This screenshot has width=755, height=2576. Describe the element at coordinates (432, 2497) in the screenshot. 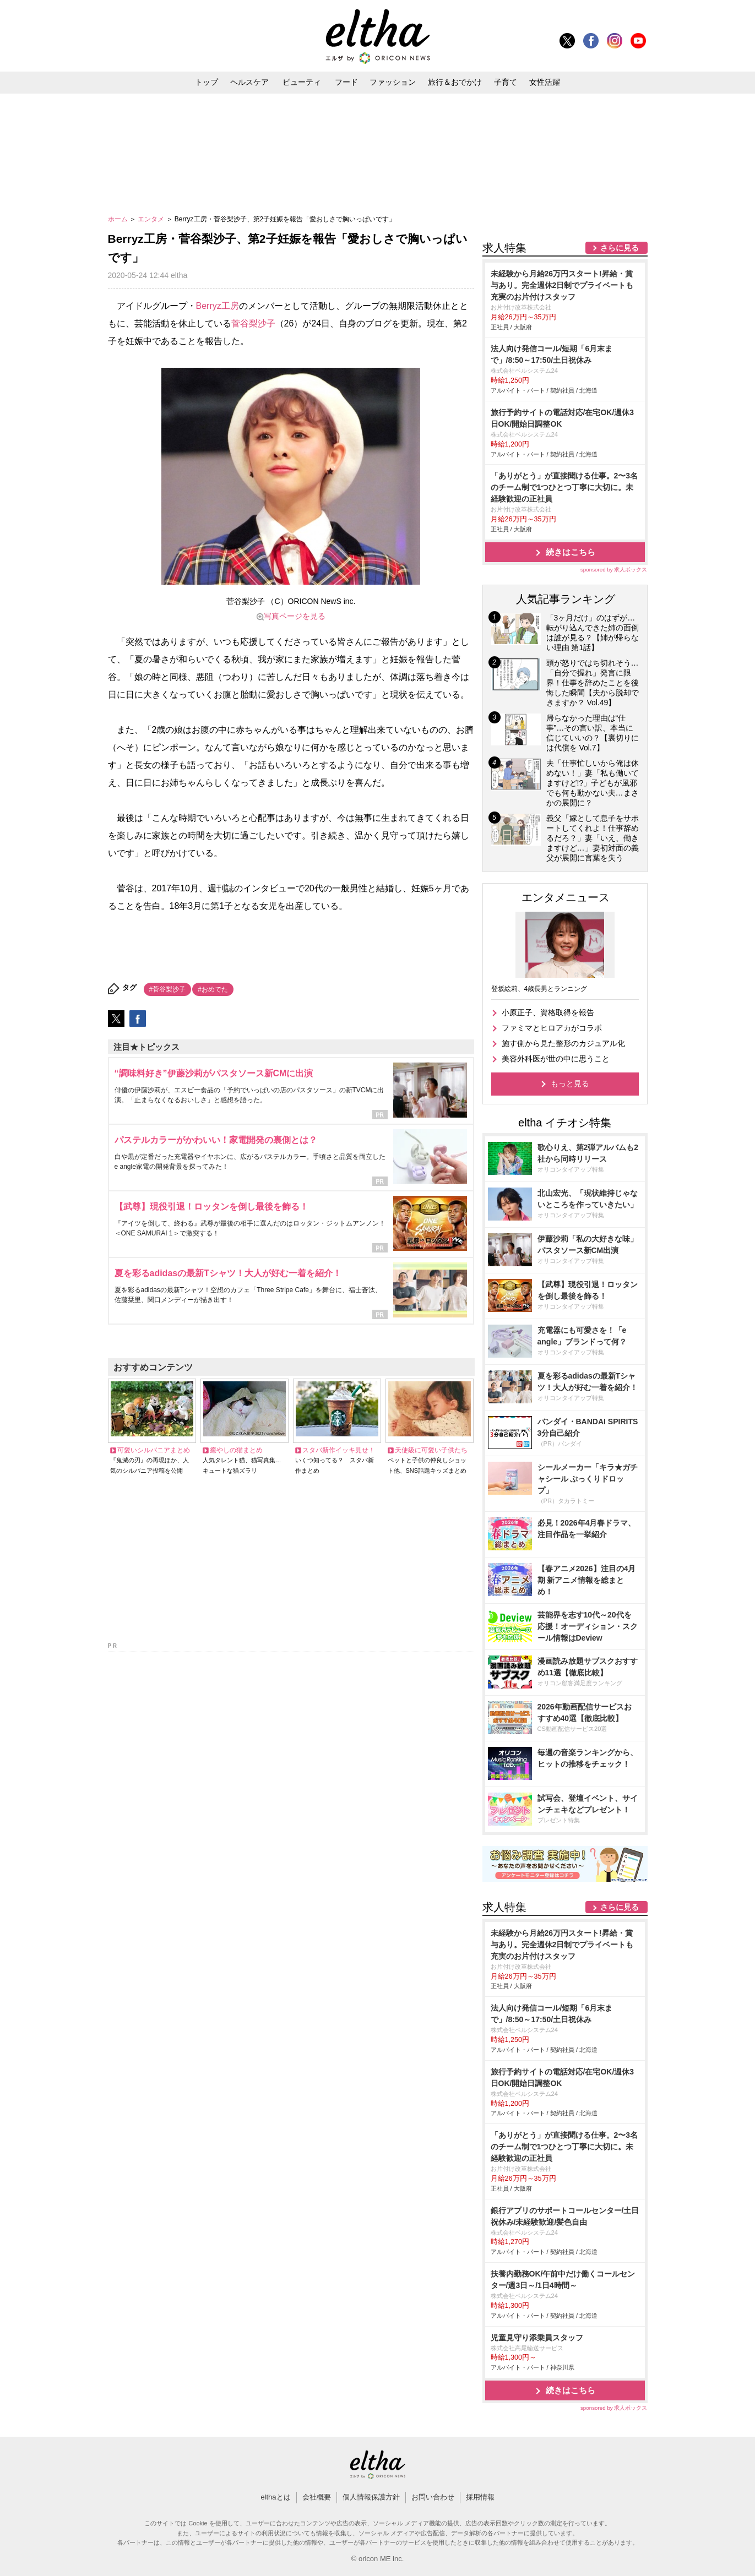

I see `お問い合わせ` at that location.